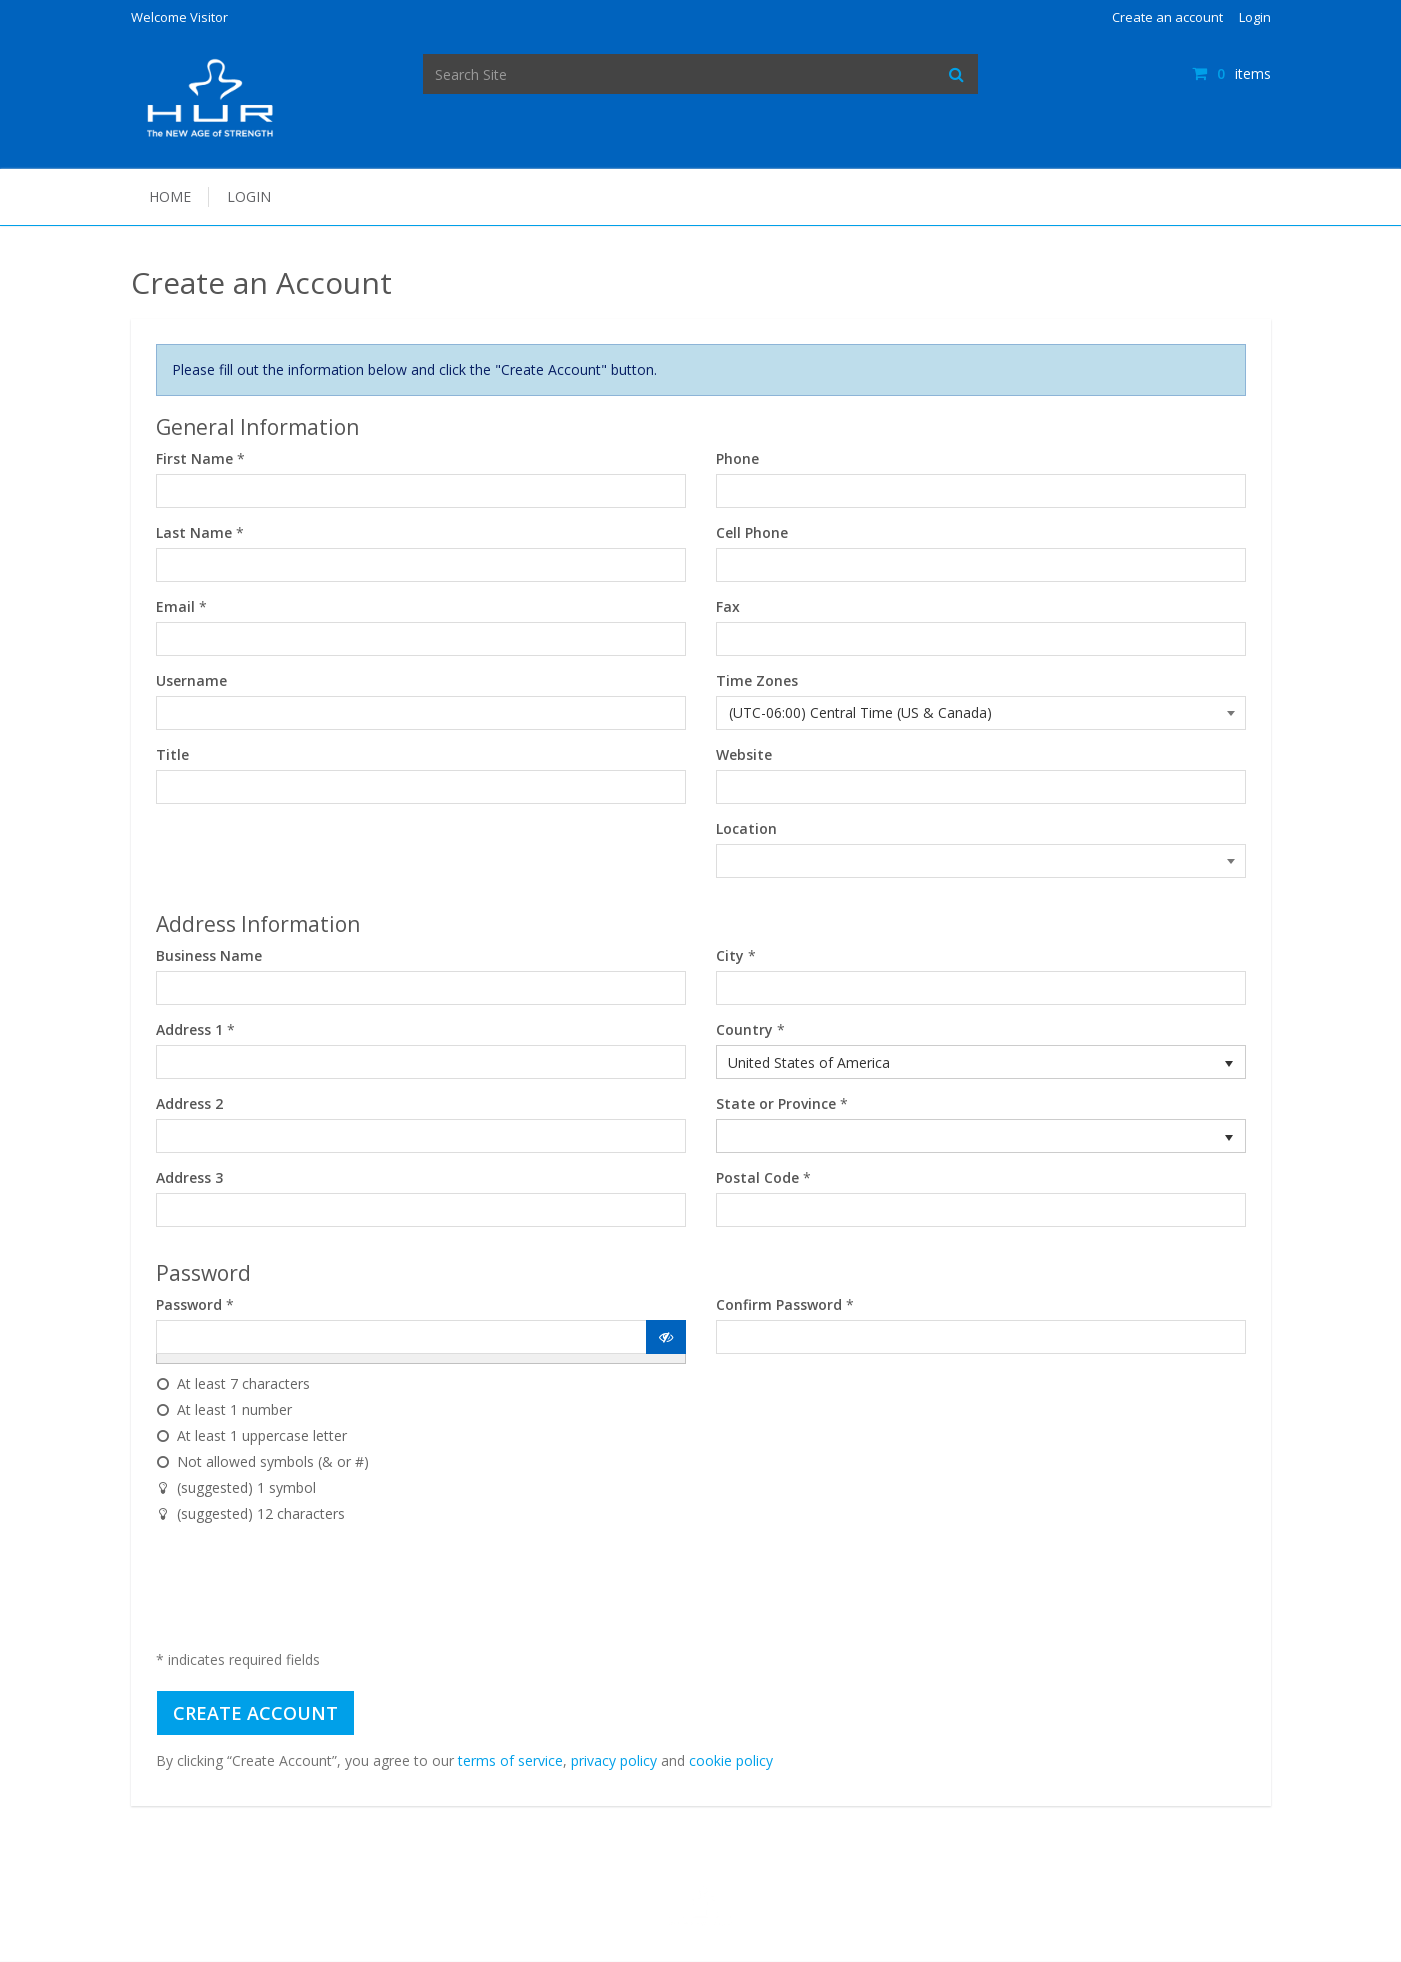  Describe the element at coordinates (614, 1760) in the screenshot. I see `privacy policy` at that location.